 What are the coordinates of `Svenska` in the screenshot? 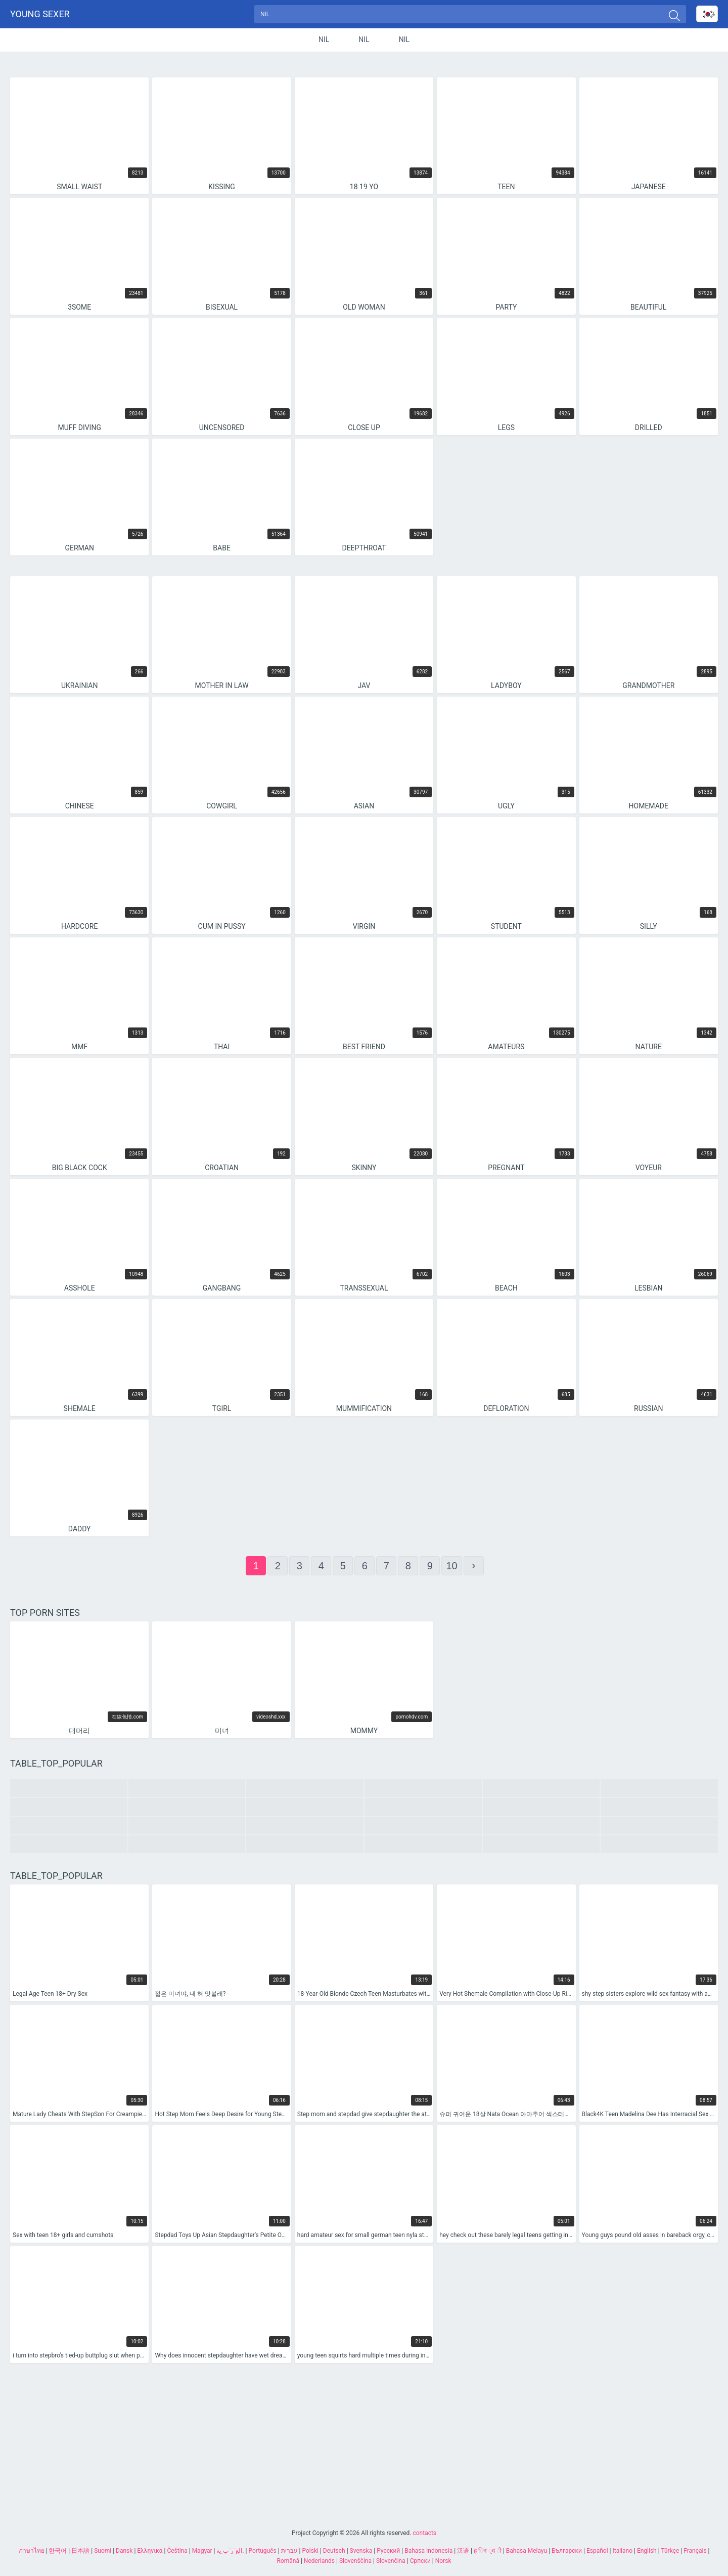 It's located at (361, 2550).